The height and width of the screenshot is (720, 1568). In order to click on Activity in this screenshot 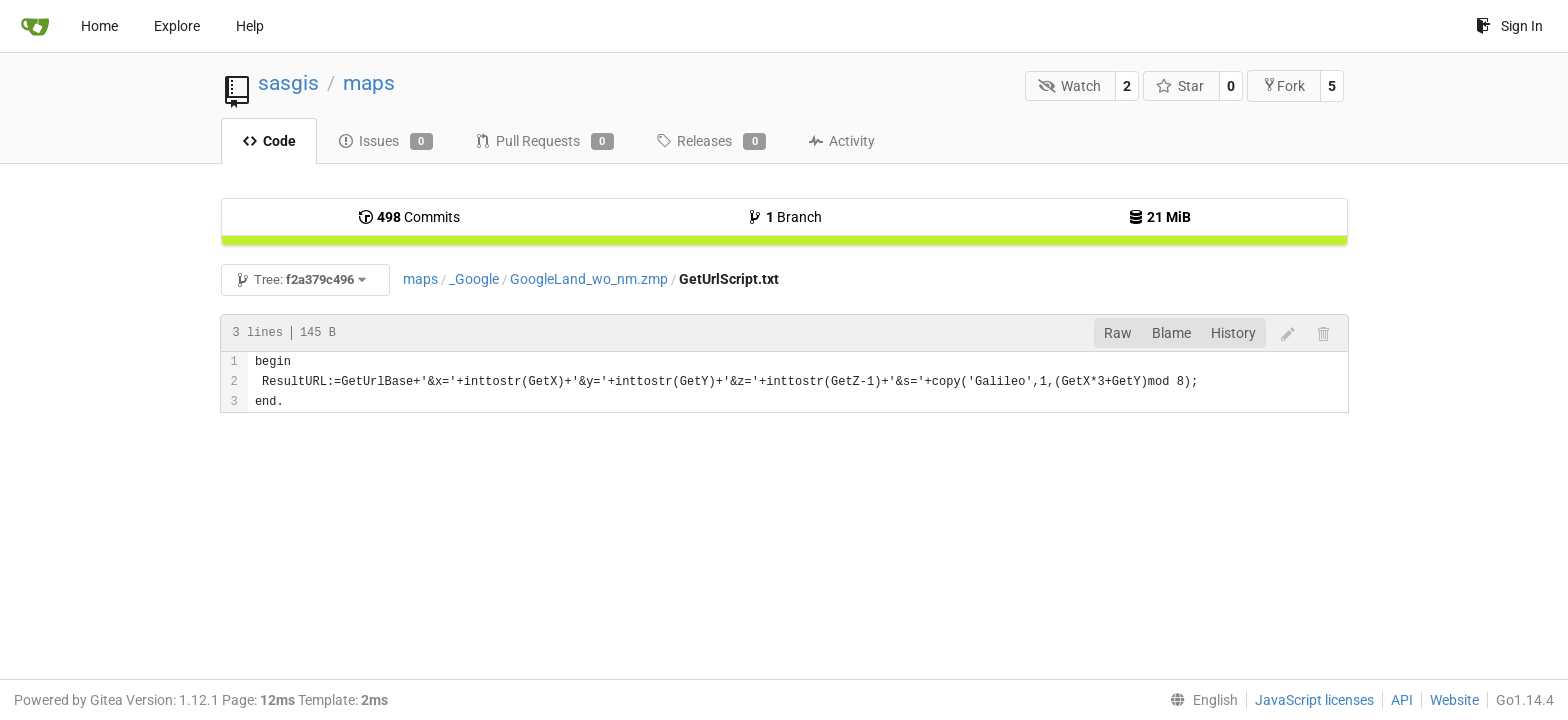, I will do `click(841, 141)`.